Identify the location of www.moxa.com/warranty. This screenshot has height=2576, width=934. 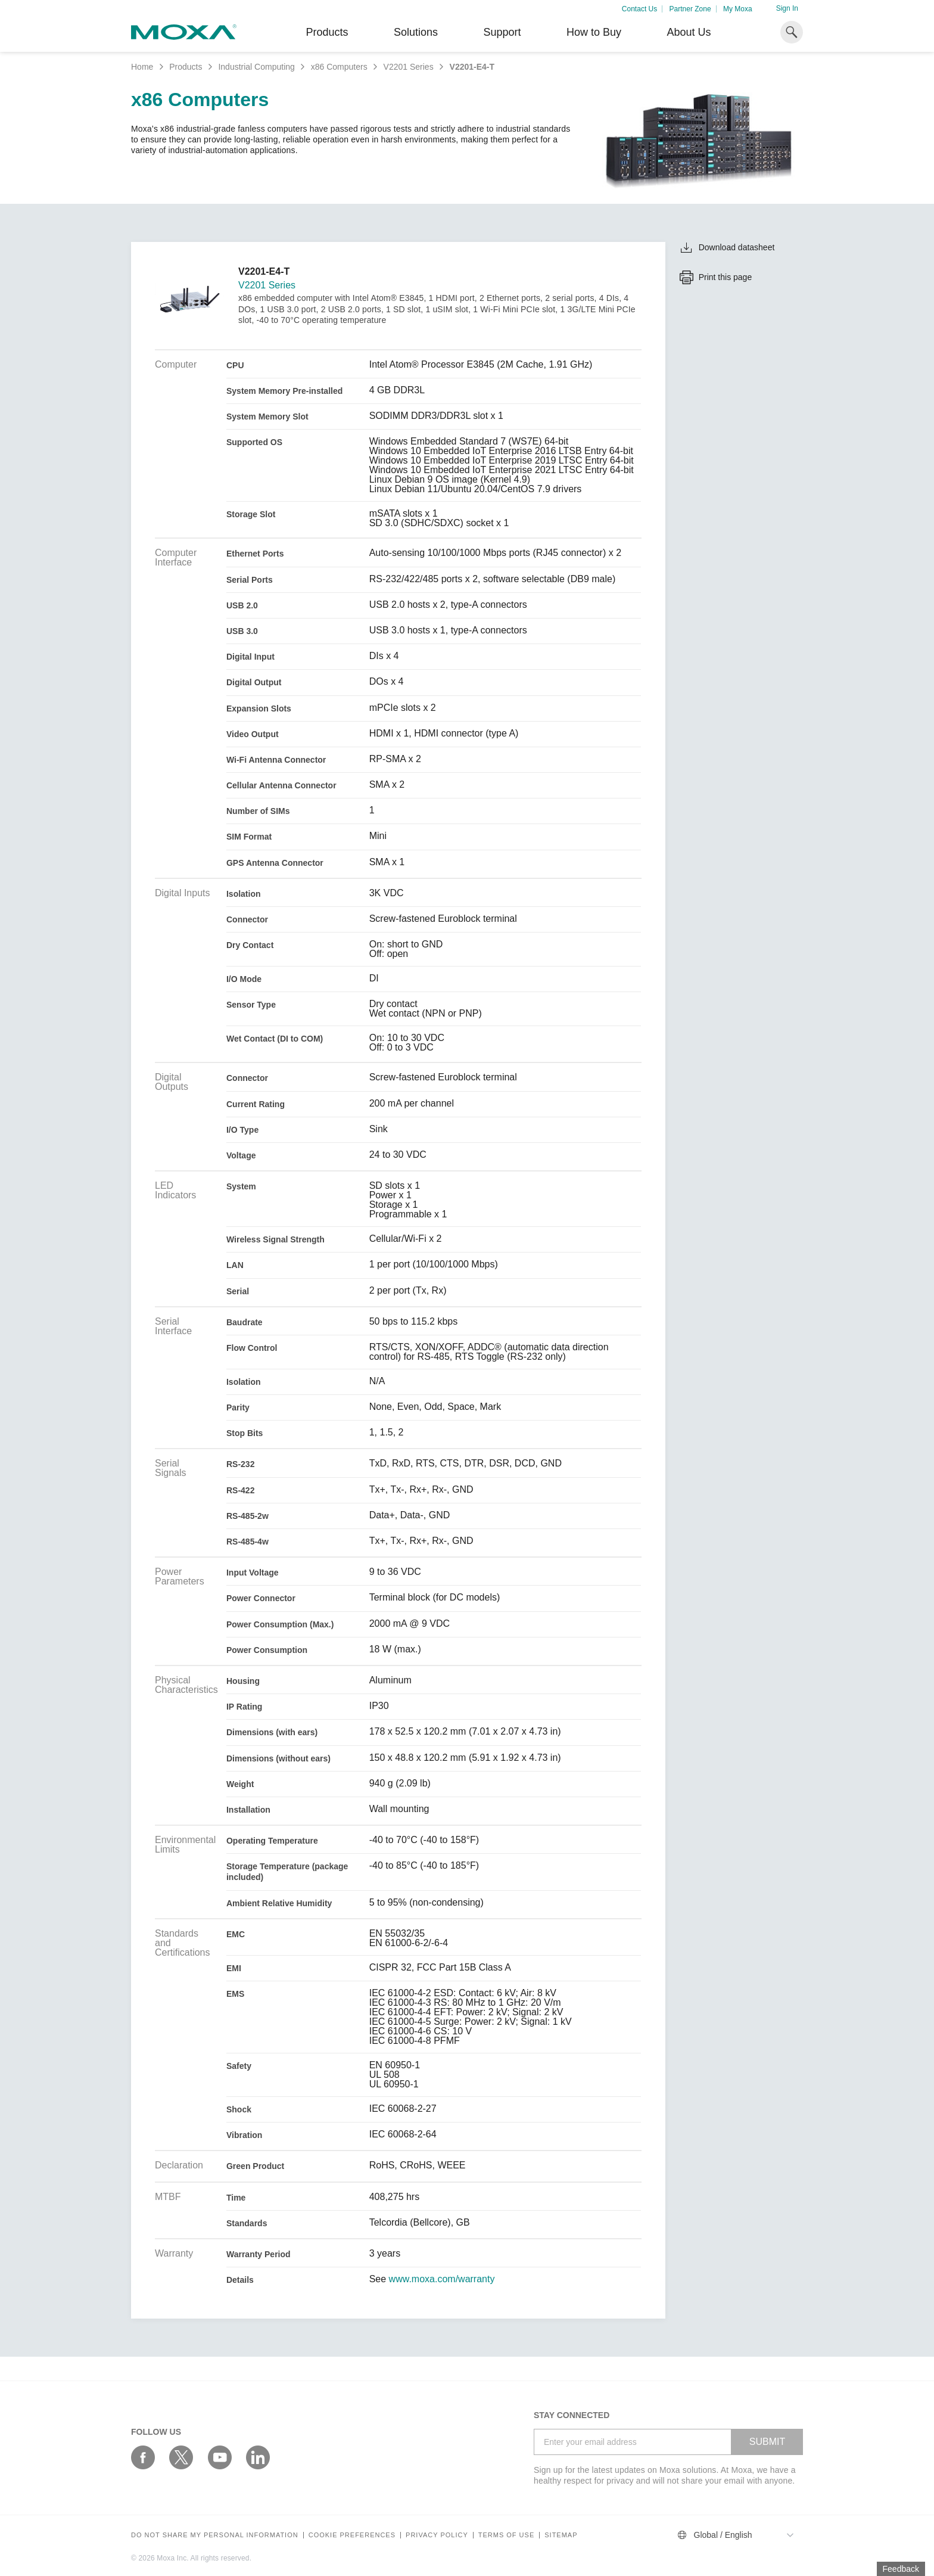
(442, 2279).